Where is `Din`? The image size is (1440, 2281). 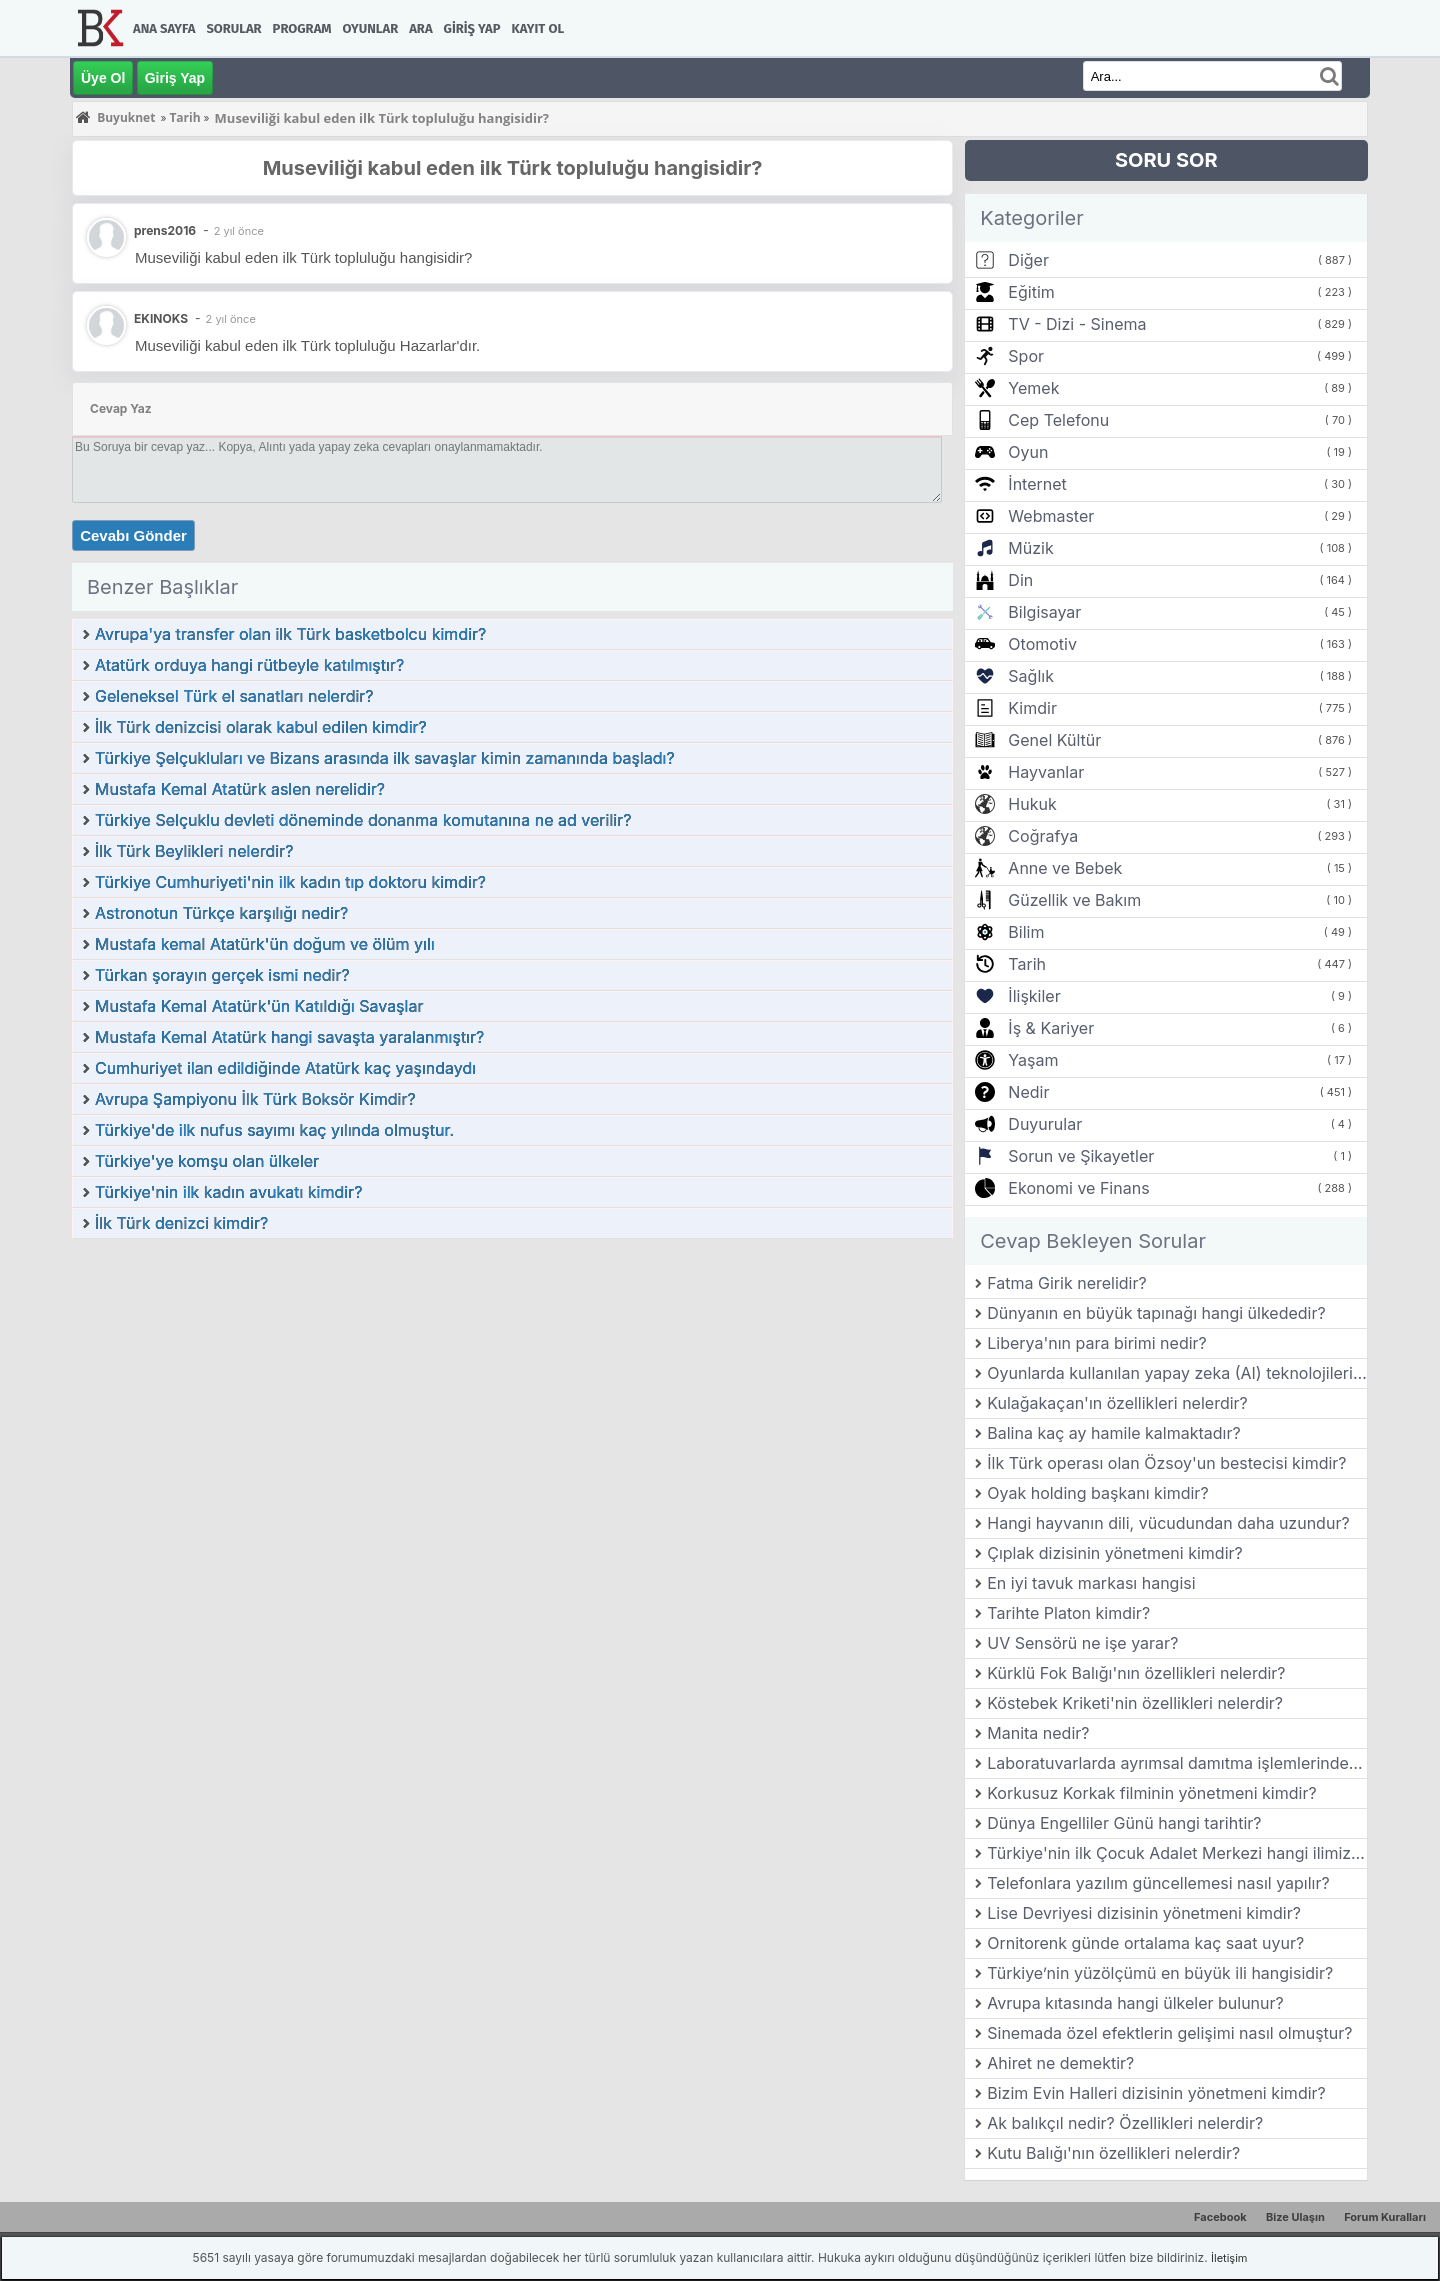
Din is located at coordinates (1020, 580).